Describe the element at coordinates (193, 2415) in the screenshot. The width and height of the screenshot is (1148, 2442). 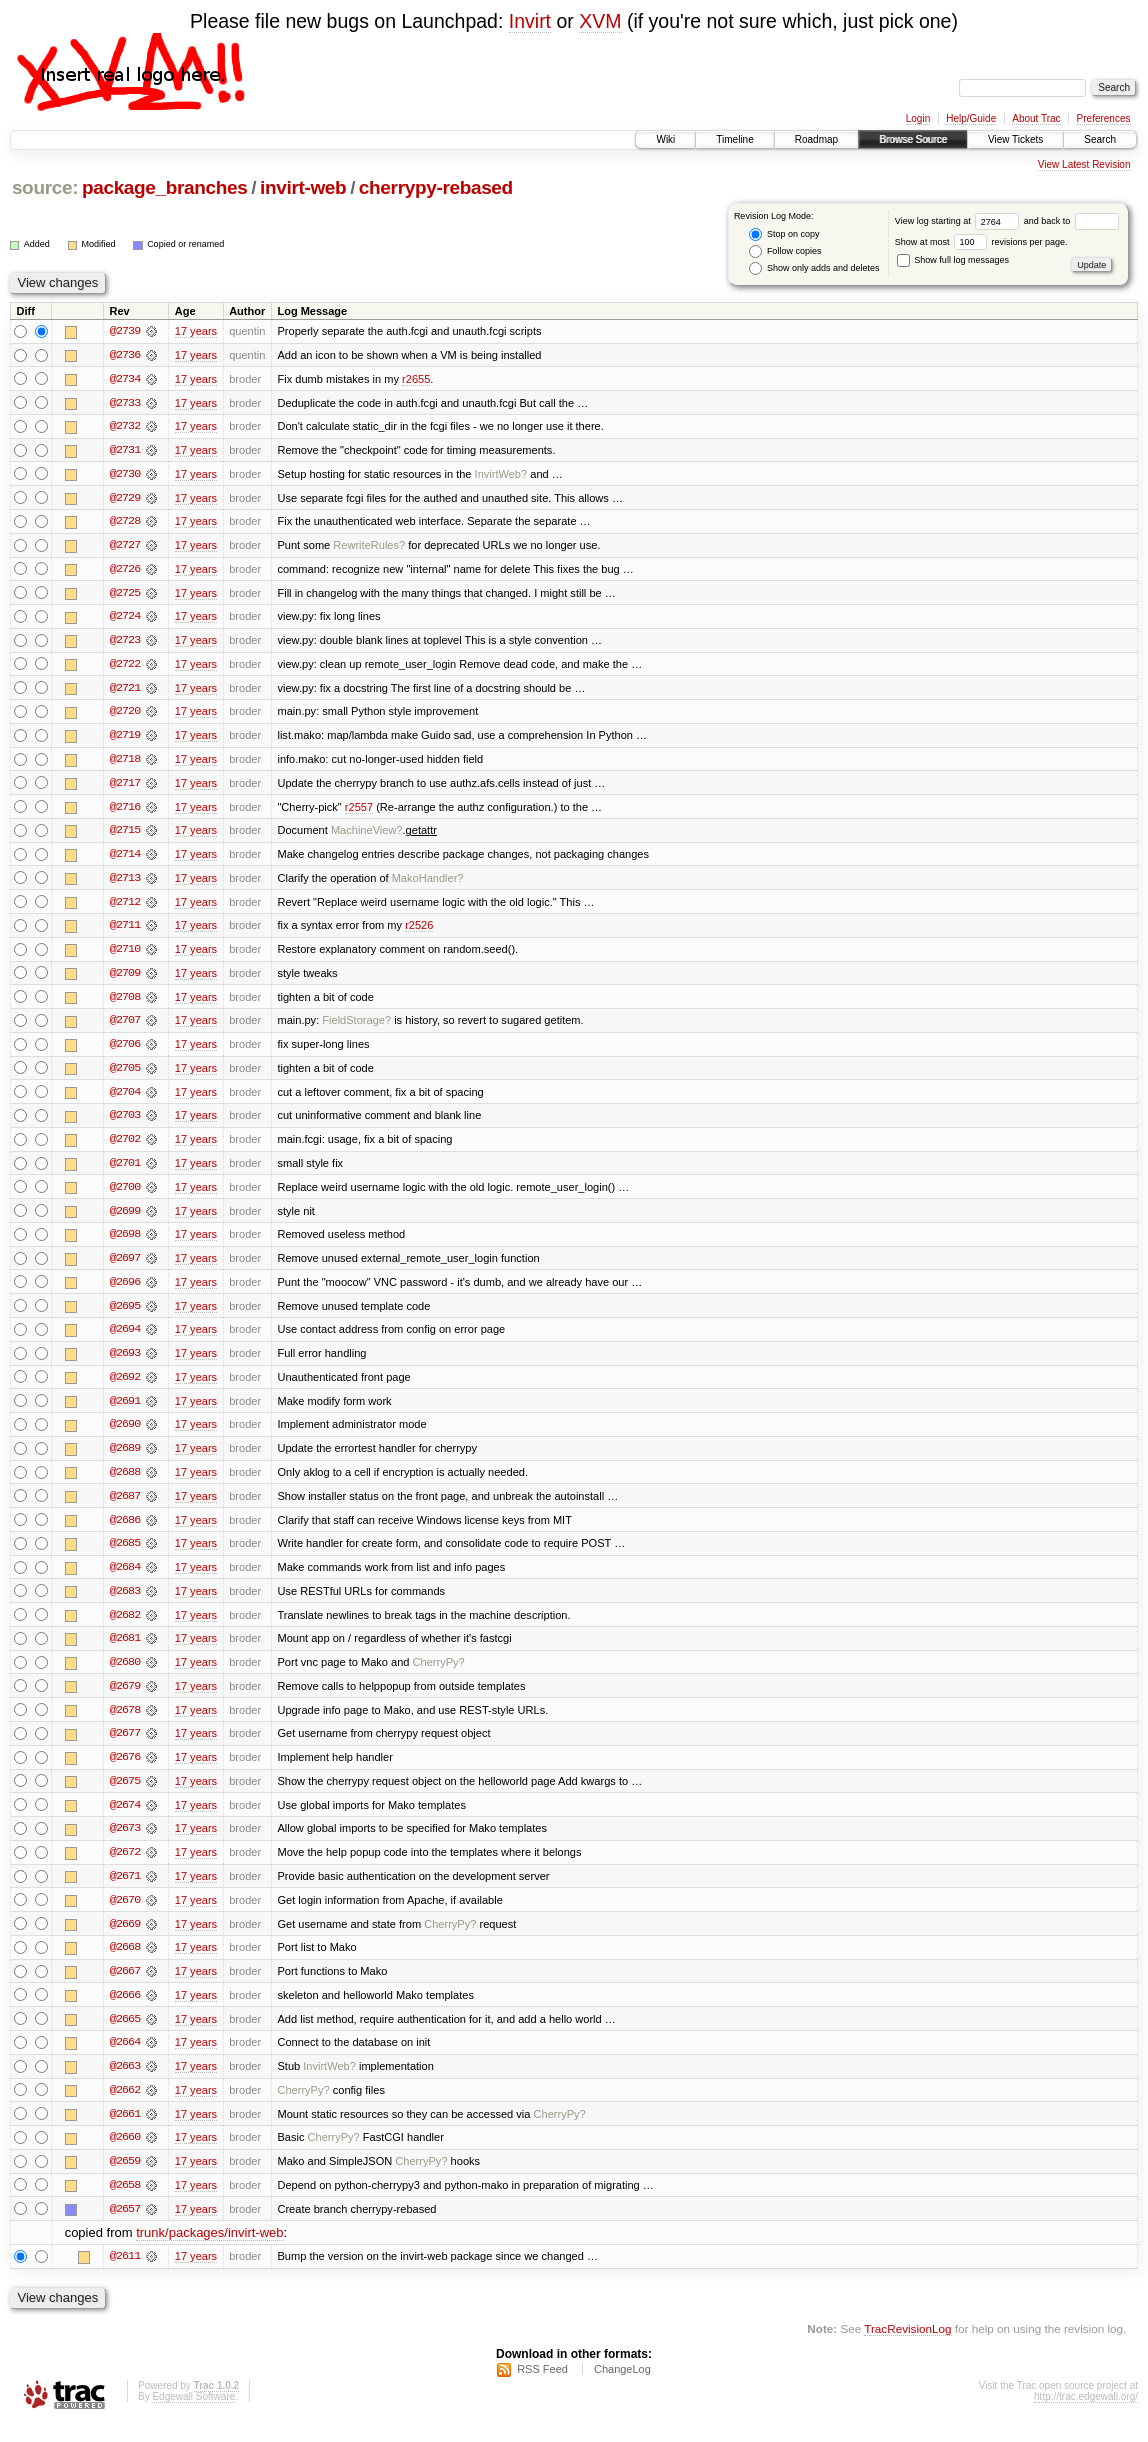
I see `Edgewall Software` at that location.